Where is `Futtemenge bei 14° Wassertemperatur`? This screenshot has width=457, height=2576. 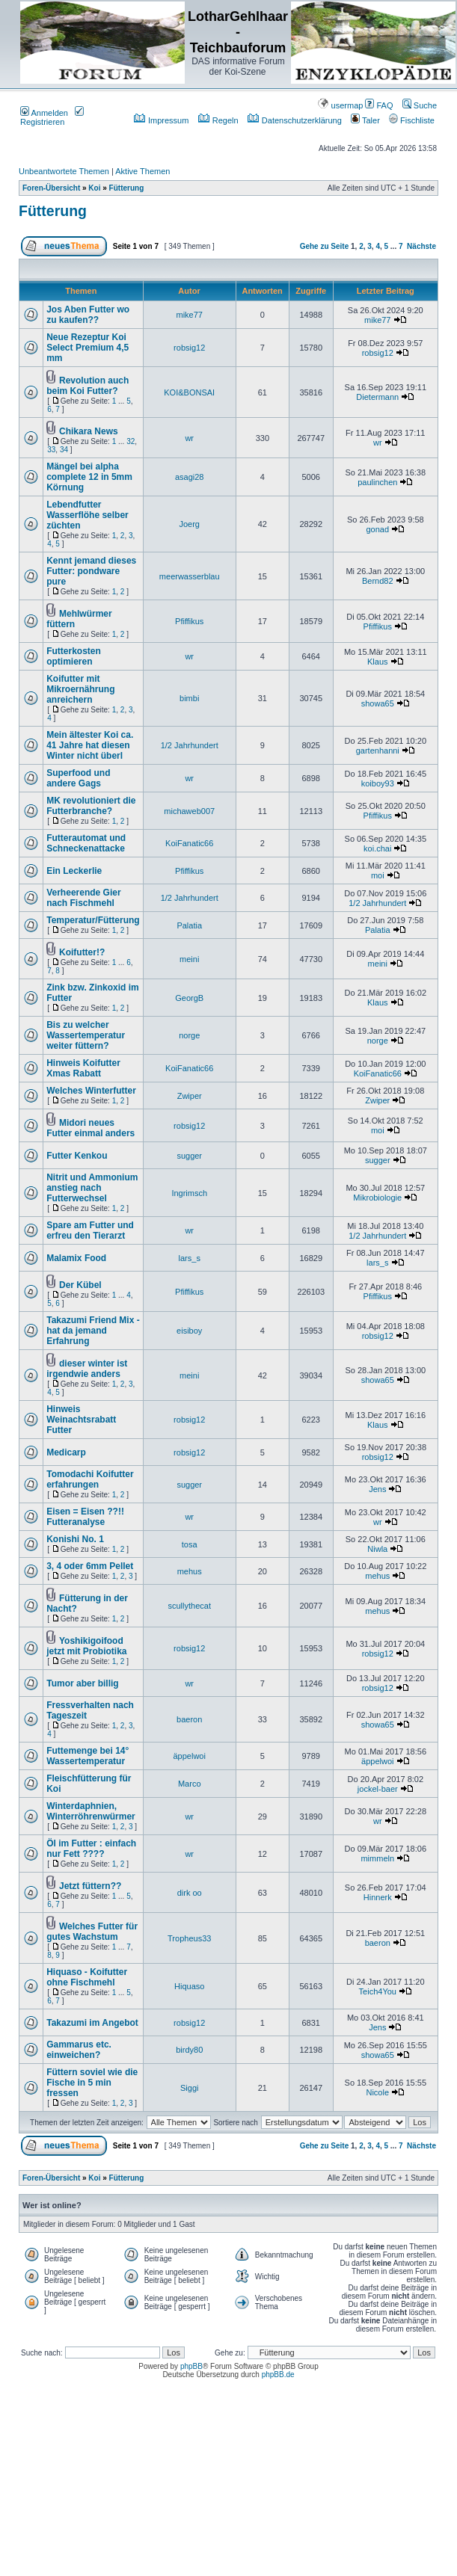 Futtemenge bei 14° Wassertemperatur is located at coordinates (87, 1755).